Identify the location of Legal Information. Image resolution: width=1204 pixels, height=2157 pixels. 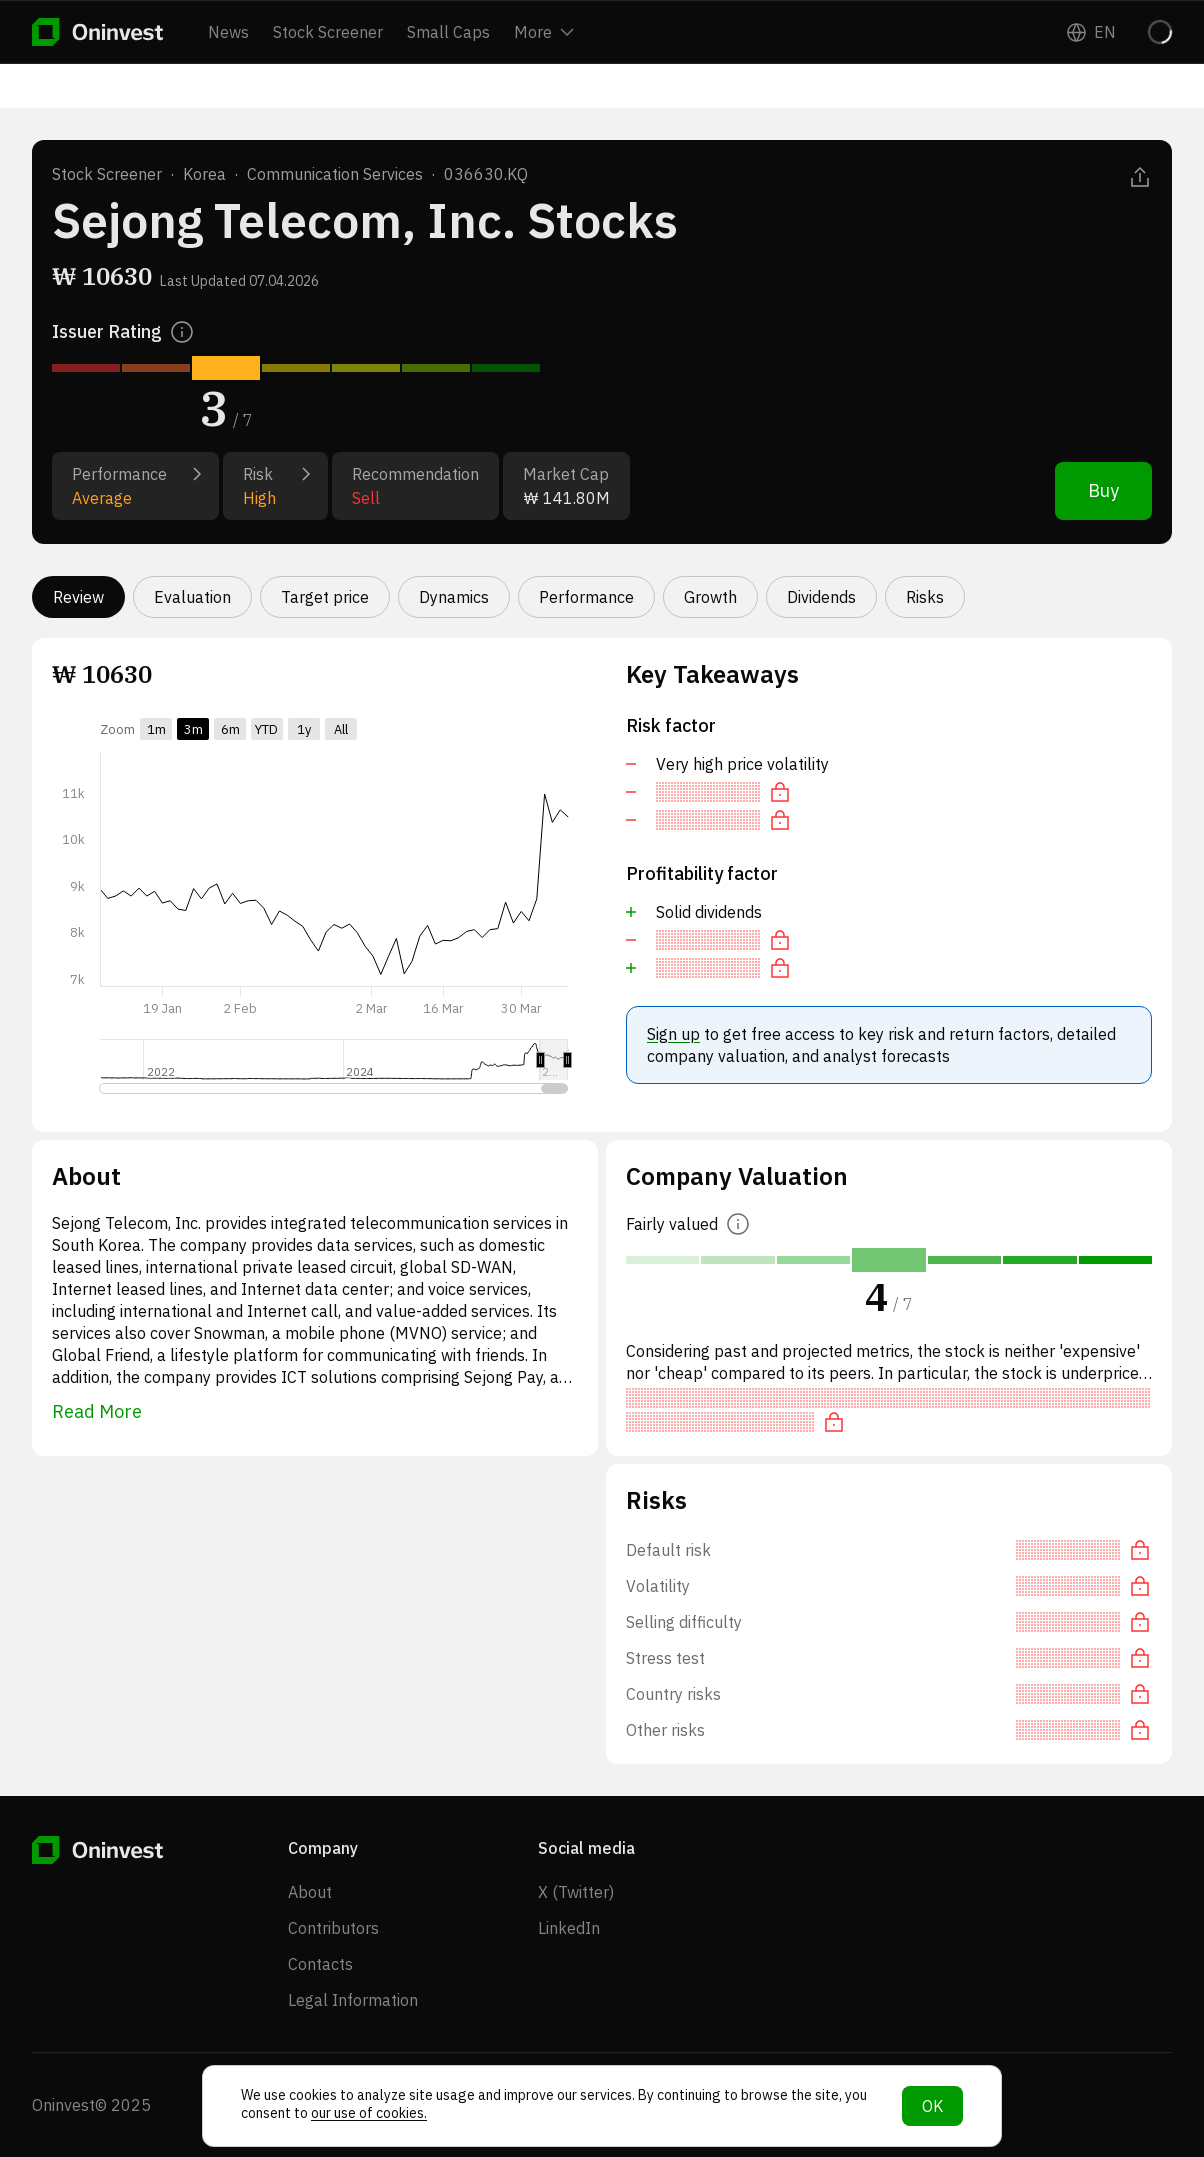
(353, 2000).